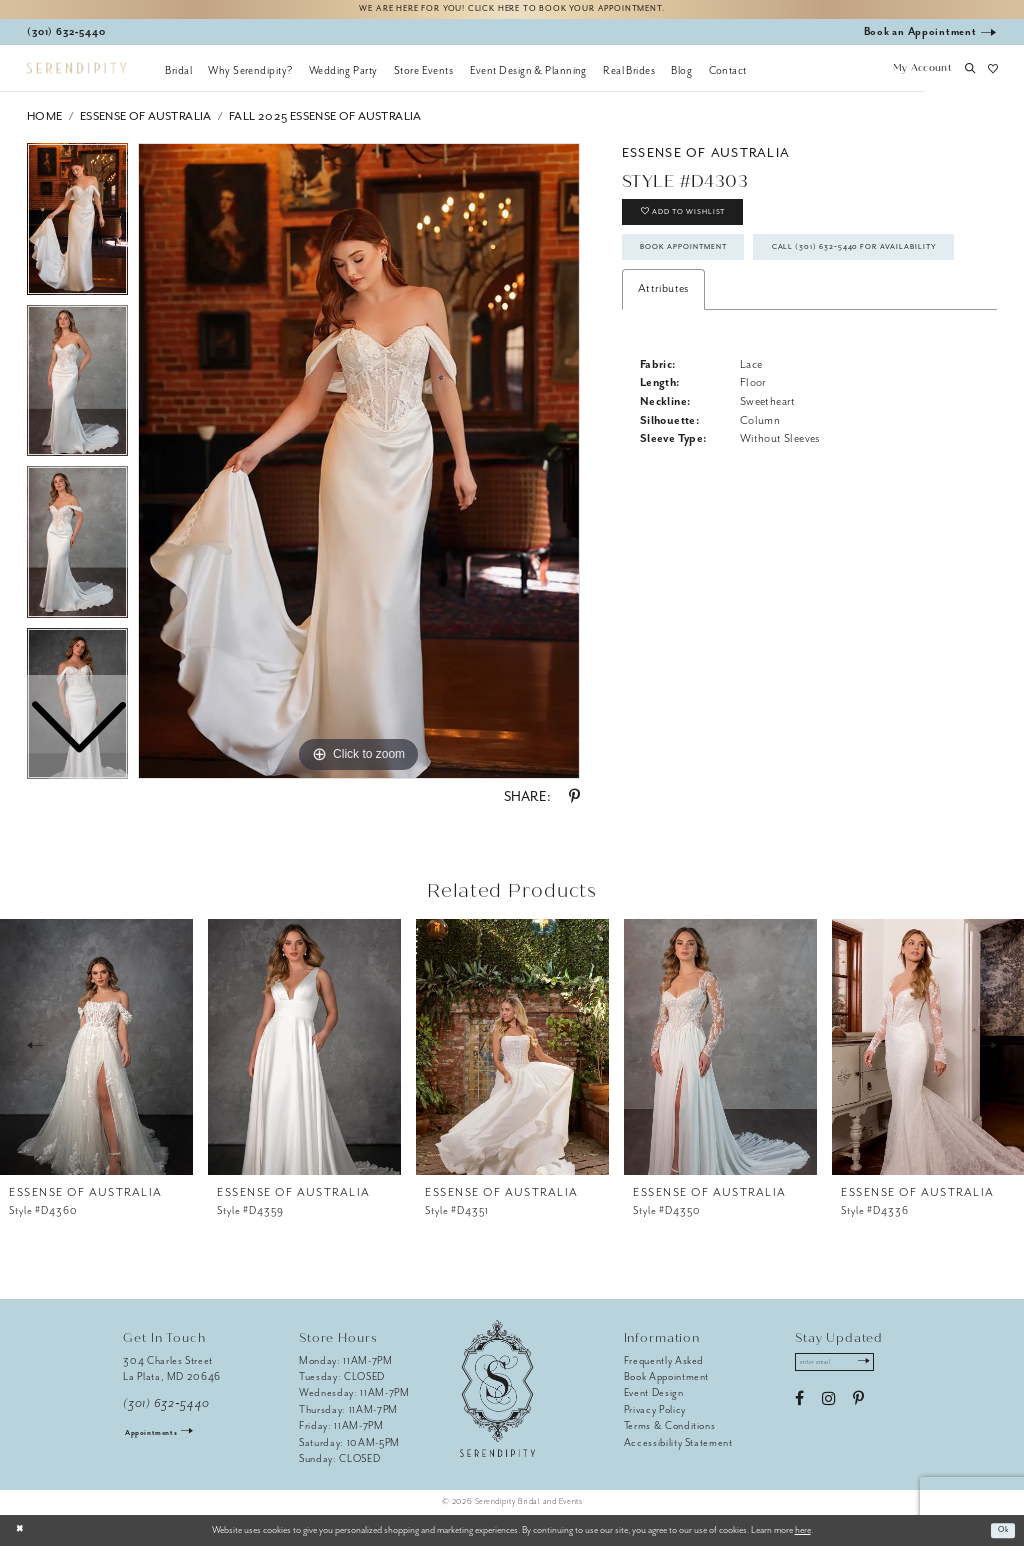 This screenshot has height=1551, width=1024. I want to click on [button], so click(922, 75).